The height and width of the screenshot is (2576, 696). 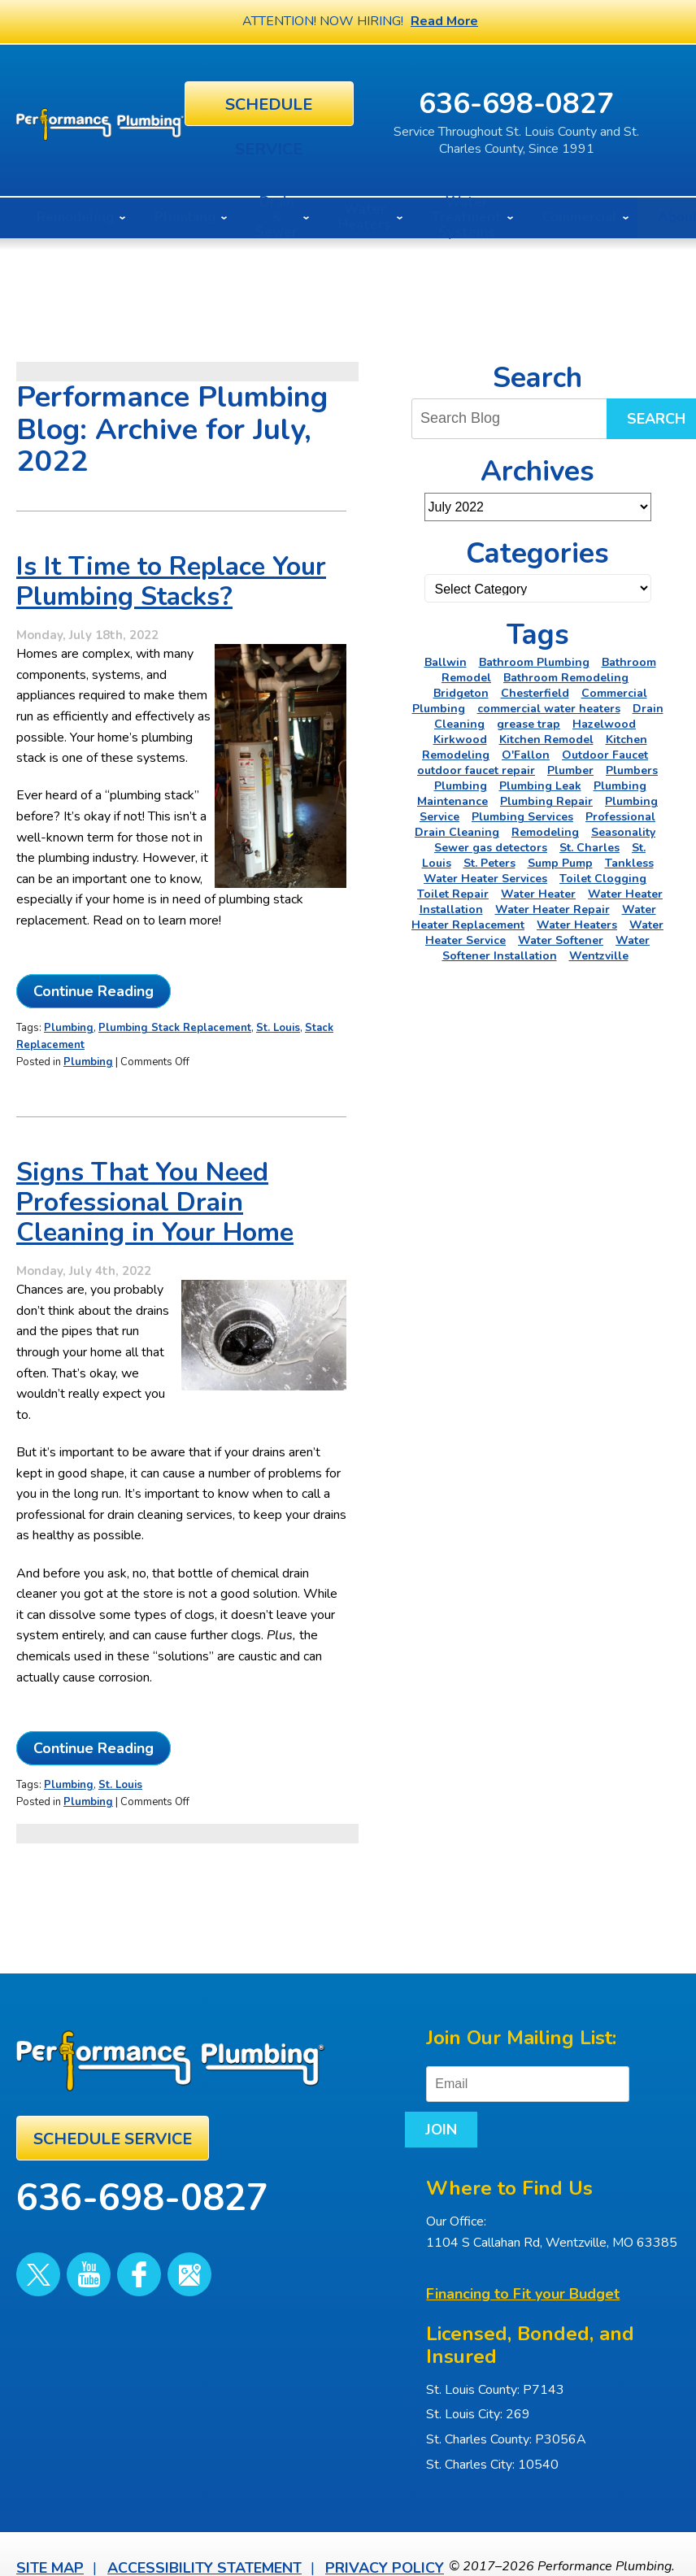 I want to click on Plumbers [Plumbers (3 items)], so click(x=632, y=766).